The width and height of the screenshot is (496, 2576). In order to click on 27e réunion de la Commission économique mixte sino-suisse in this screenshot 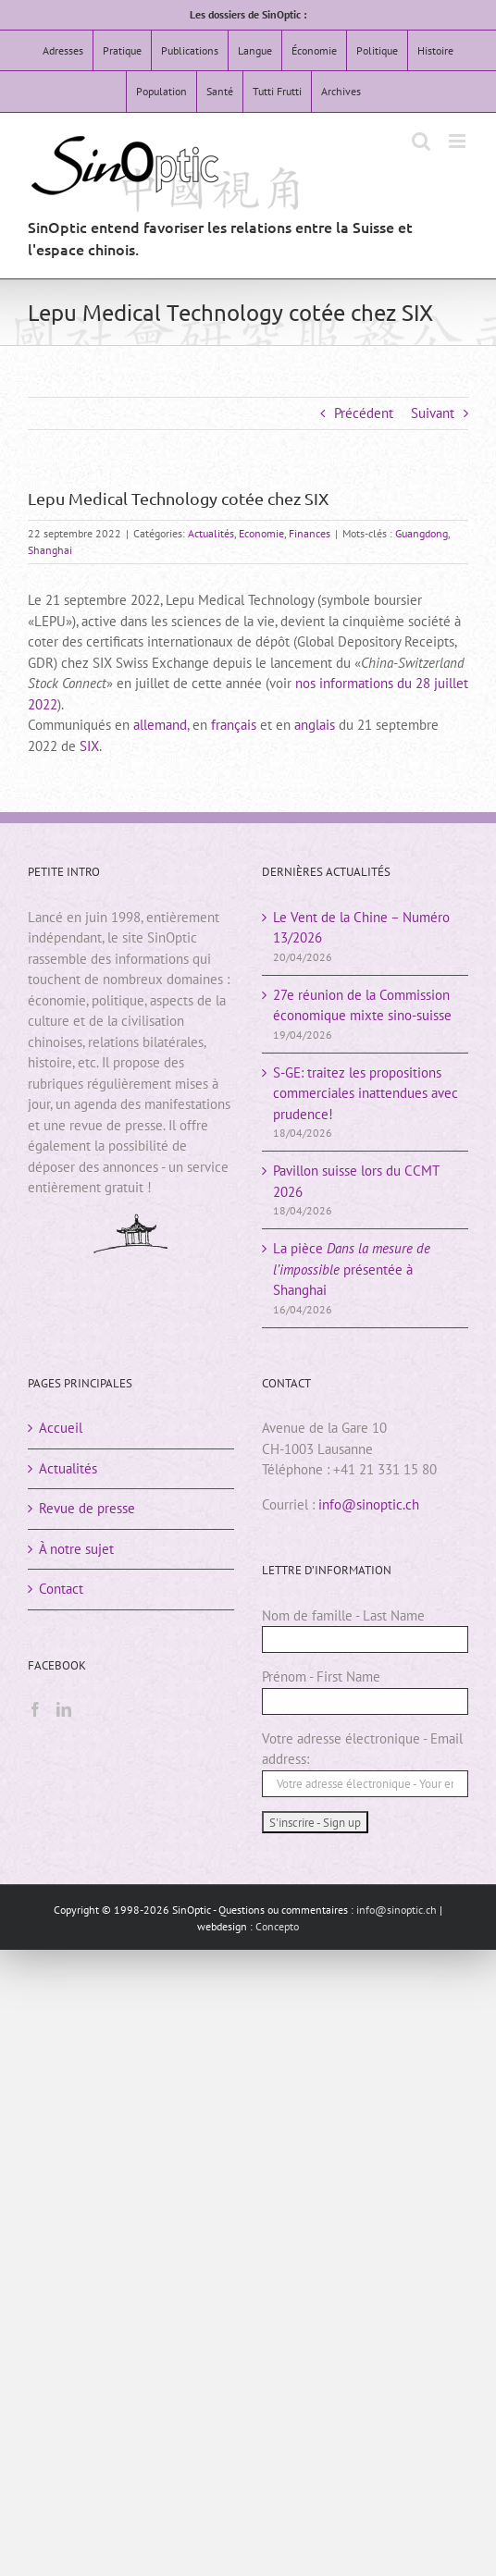, I will do `click(362, 1005)`.